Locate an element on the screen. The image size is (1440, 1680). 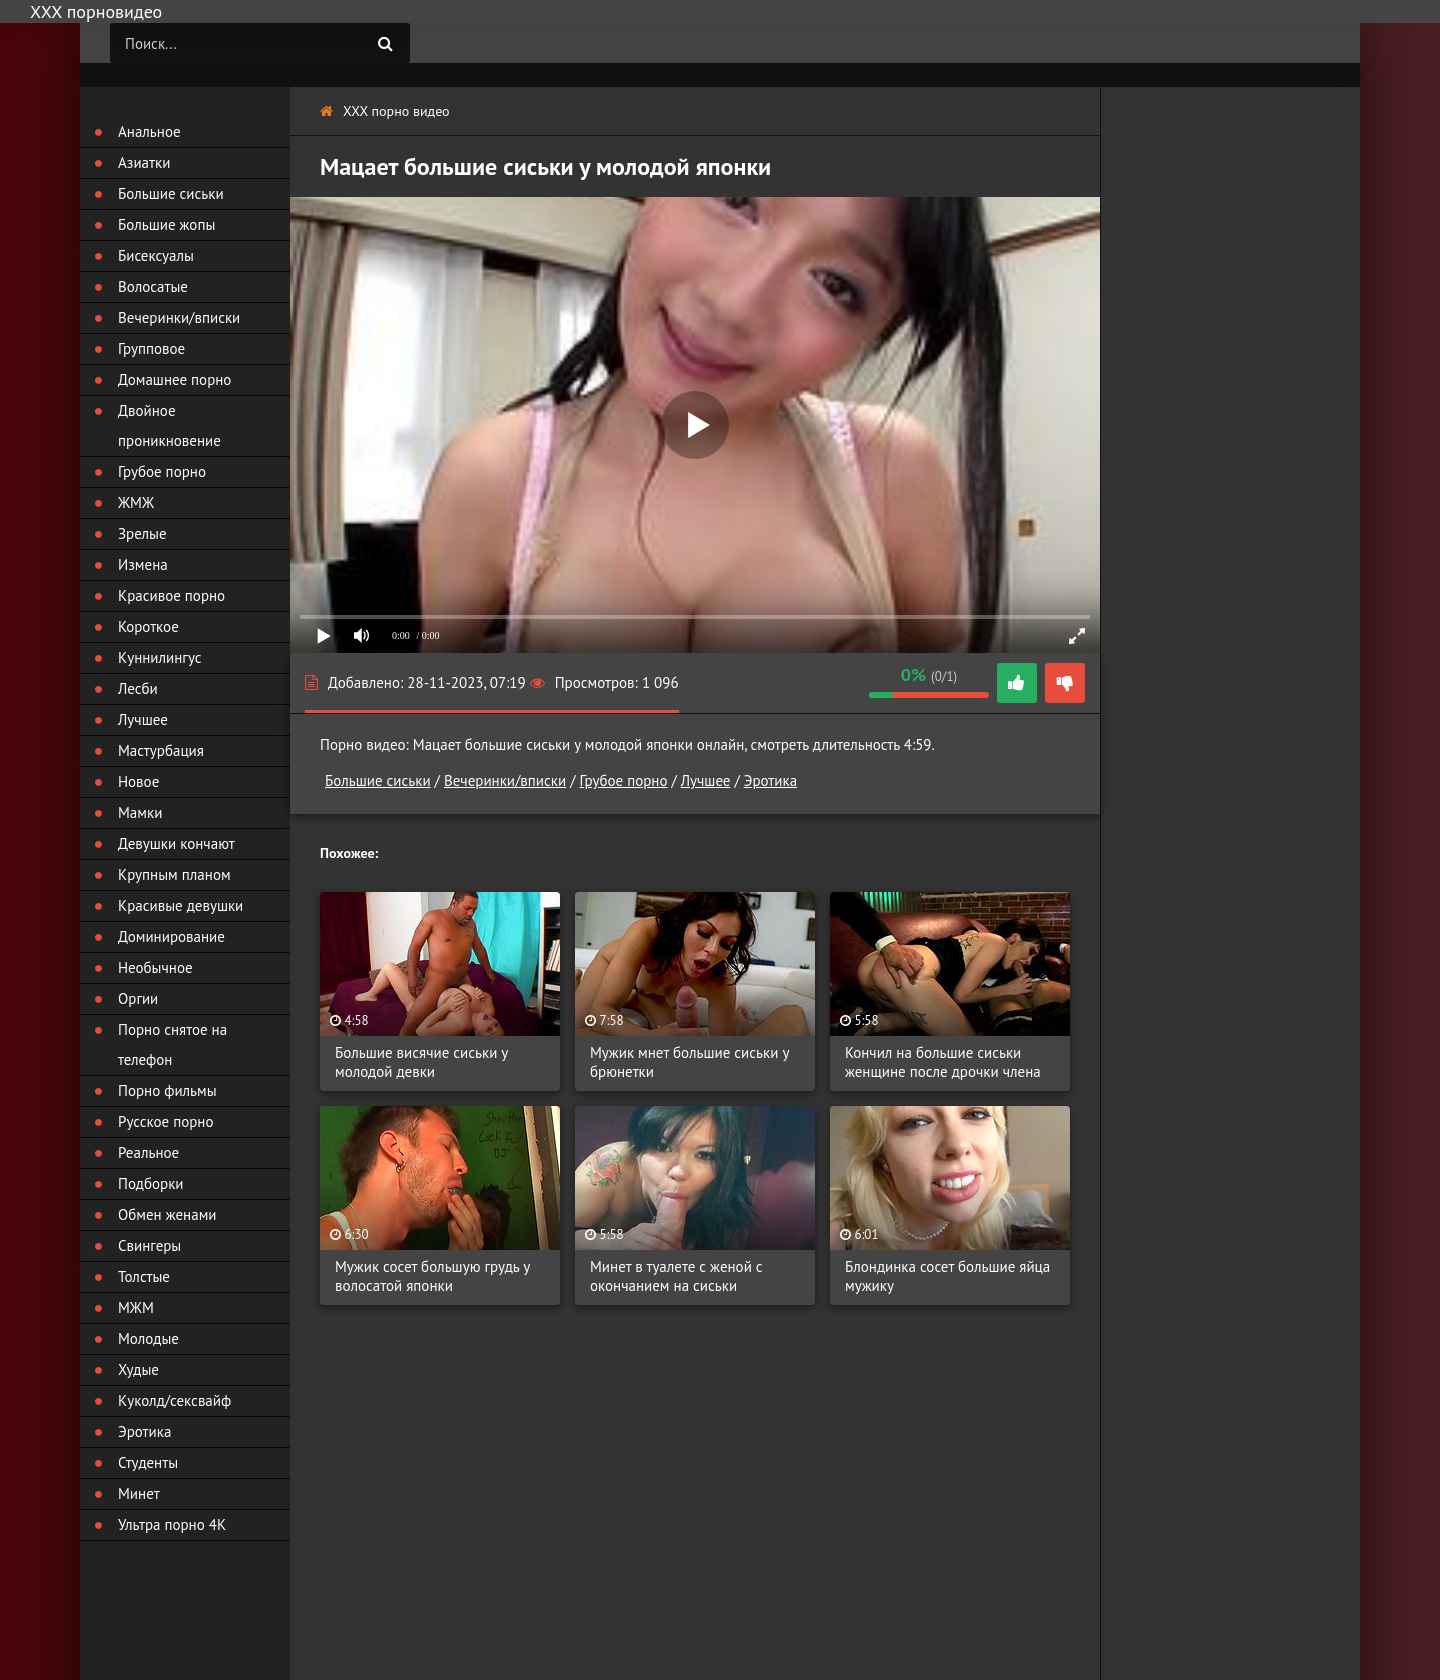
Измена is located at coordinates (143, 564).